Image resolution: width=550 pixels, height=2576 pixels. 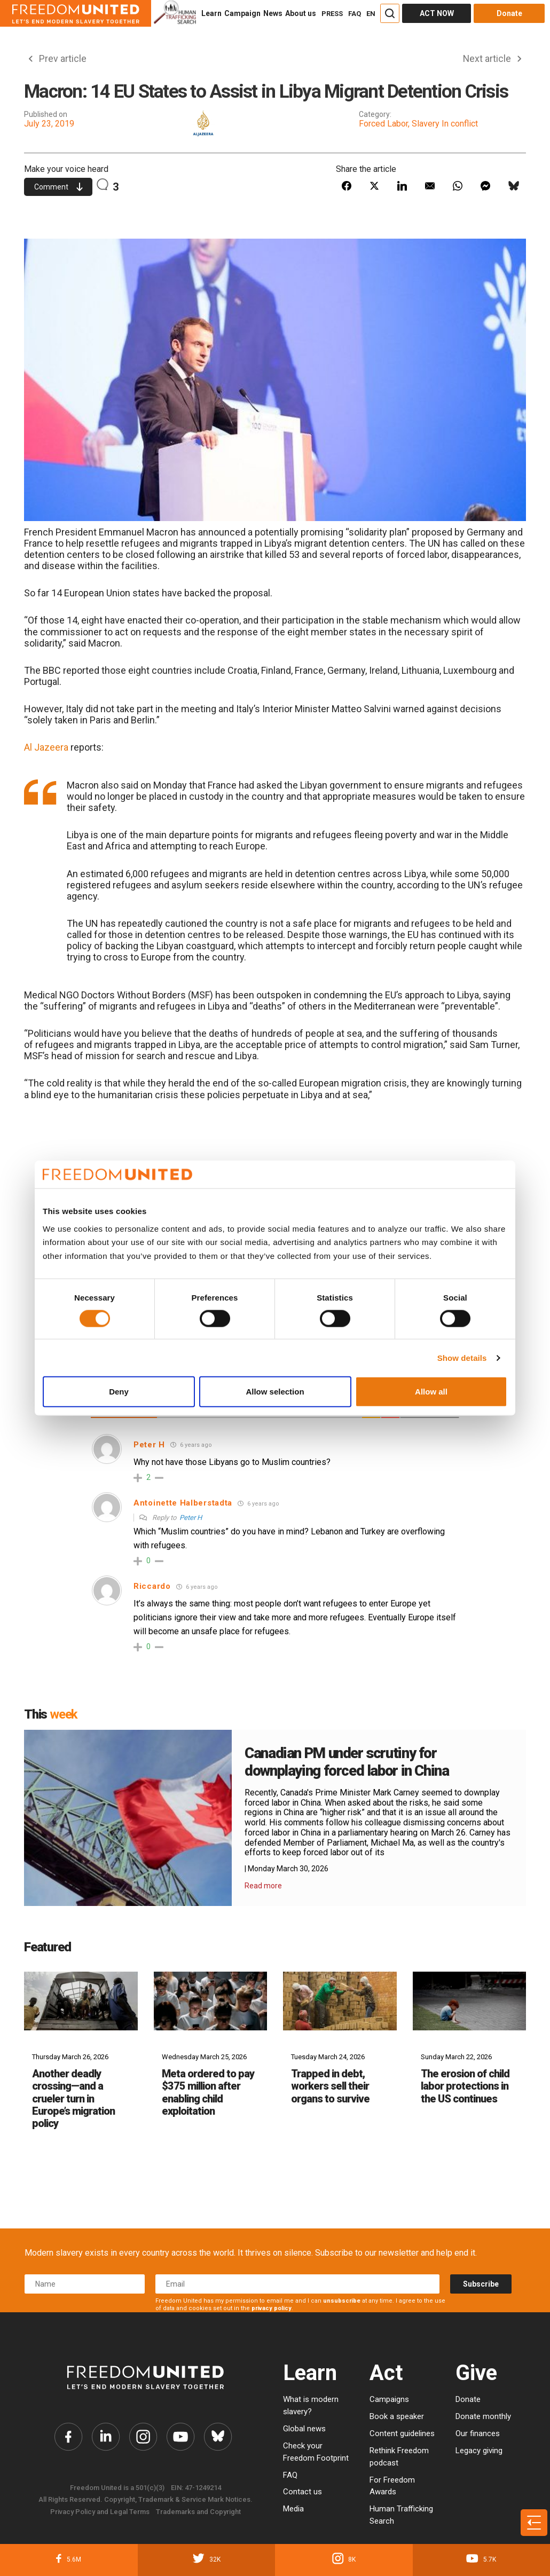 What do you see at coordinates (58, 187) in the screenshot?
I see `Comment` at bounding box center [58, 187].